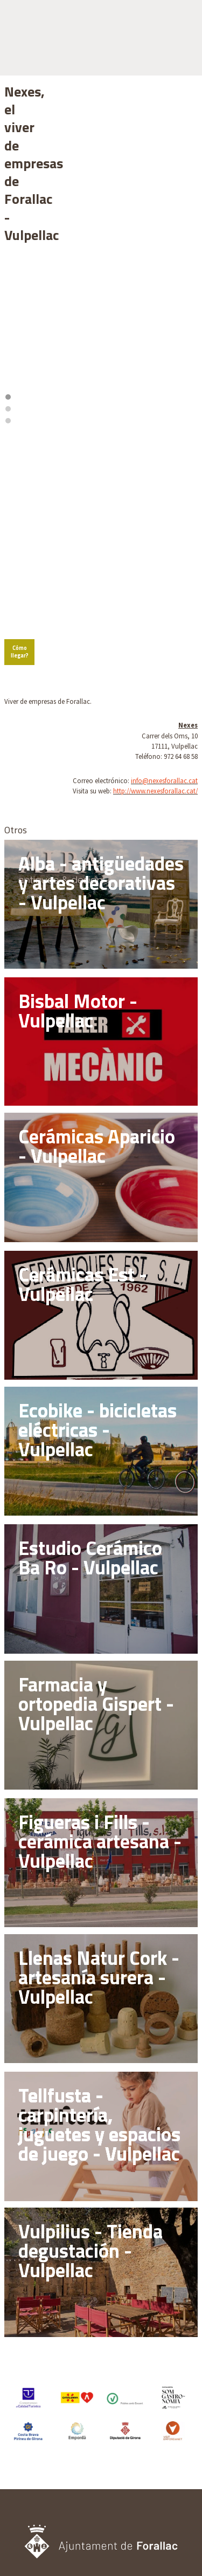 This screenshot has width=202, height=2576. What do you see at coordinates (155, 633) in the screenshot?
I see `http://www.nexesforallac.cat/` at bounding box center [155, 633].